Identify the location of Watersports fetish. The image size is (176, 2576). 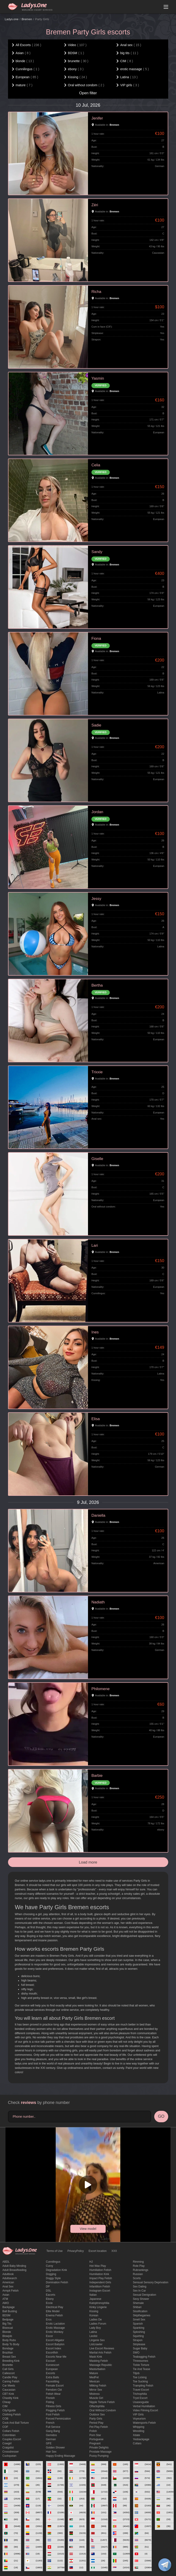
(144, 2422).